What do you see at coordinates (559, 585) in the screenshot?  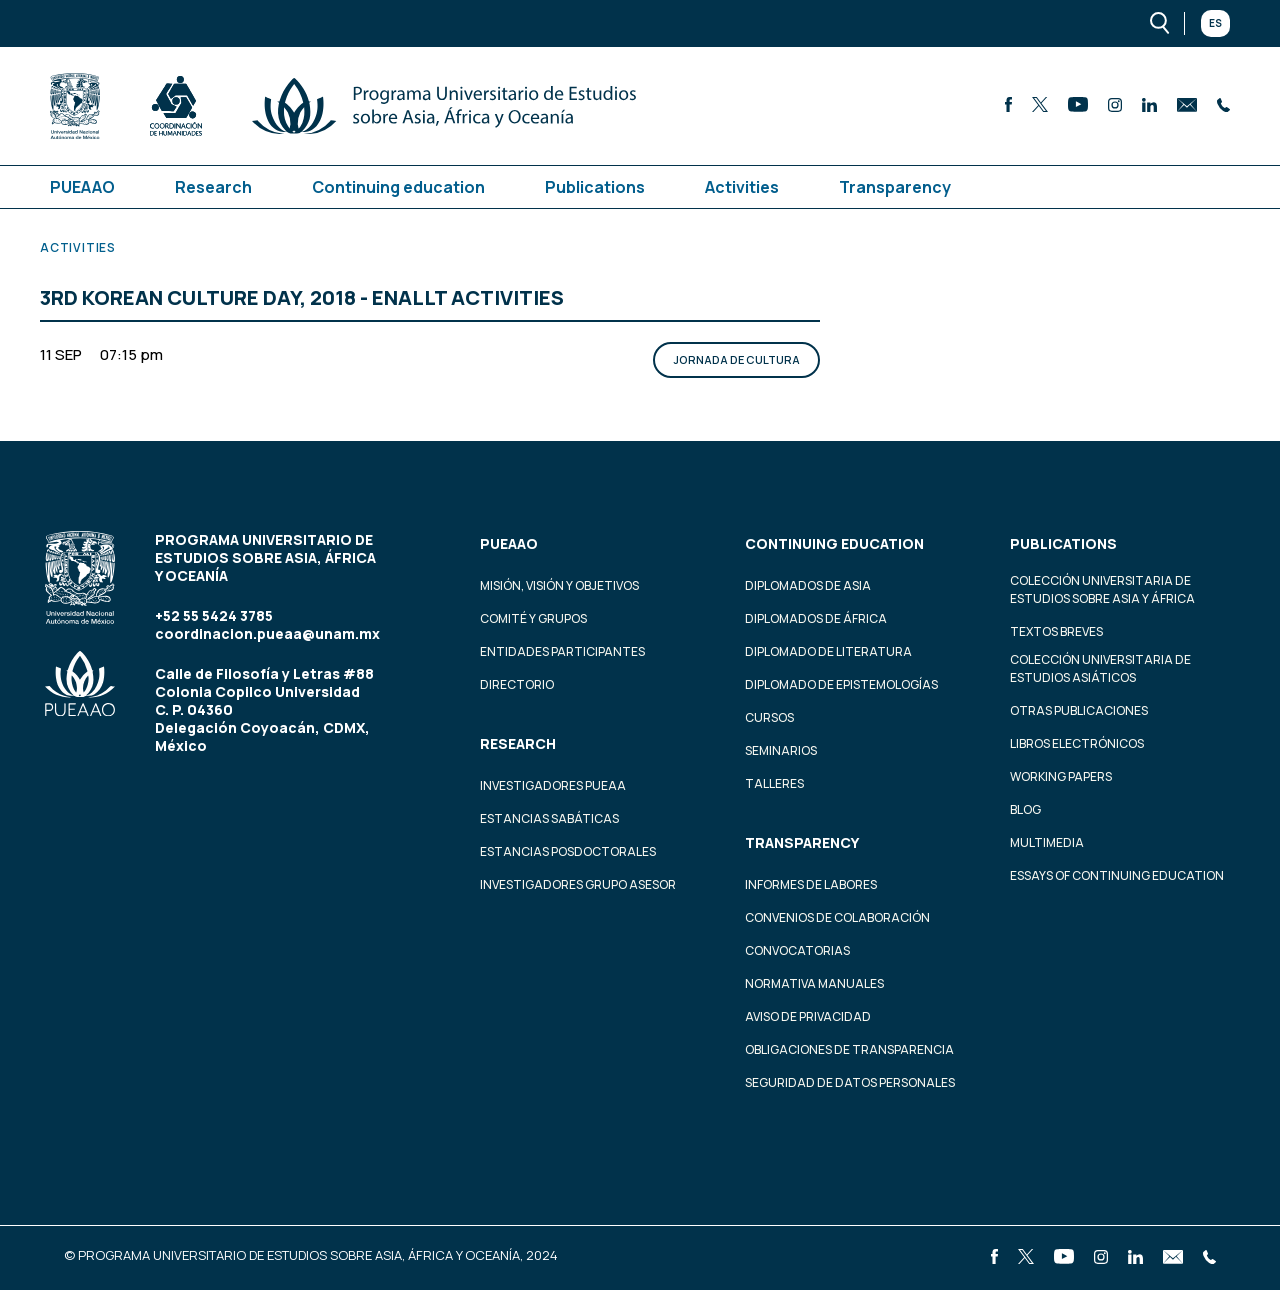 I see `Misión, visión y objetivos` at bounding box center [559, 585].